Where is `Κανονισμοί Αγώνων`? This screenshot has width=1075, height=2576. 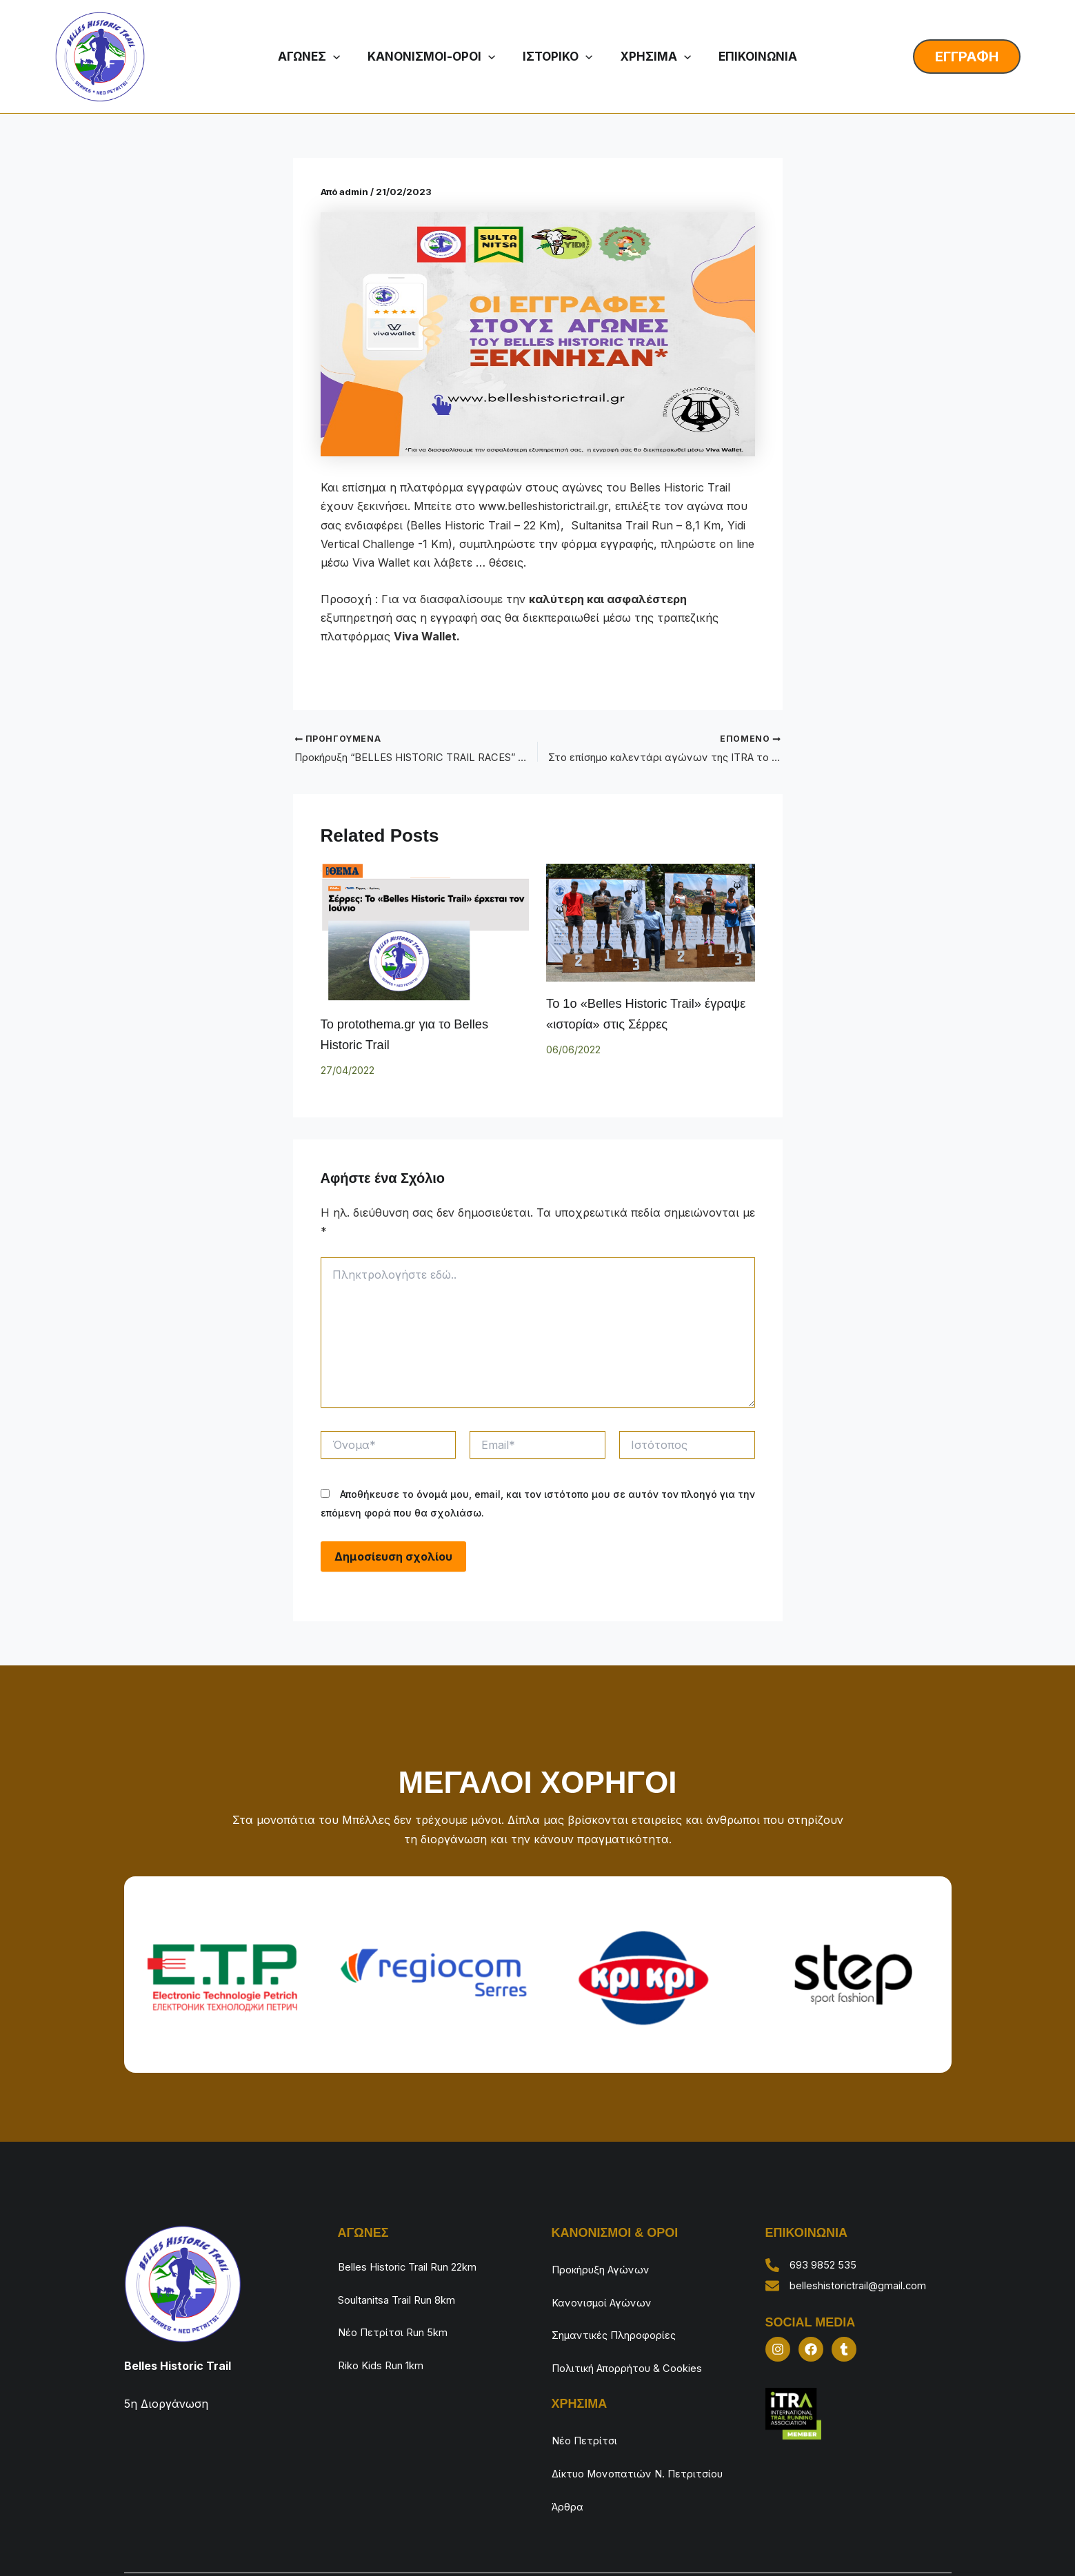
Κανονισμοί Αγώνων is located at coordinates (606, 2290).